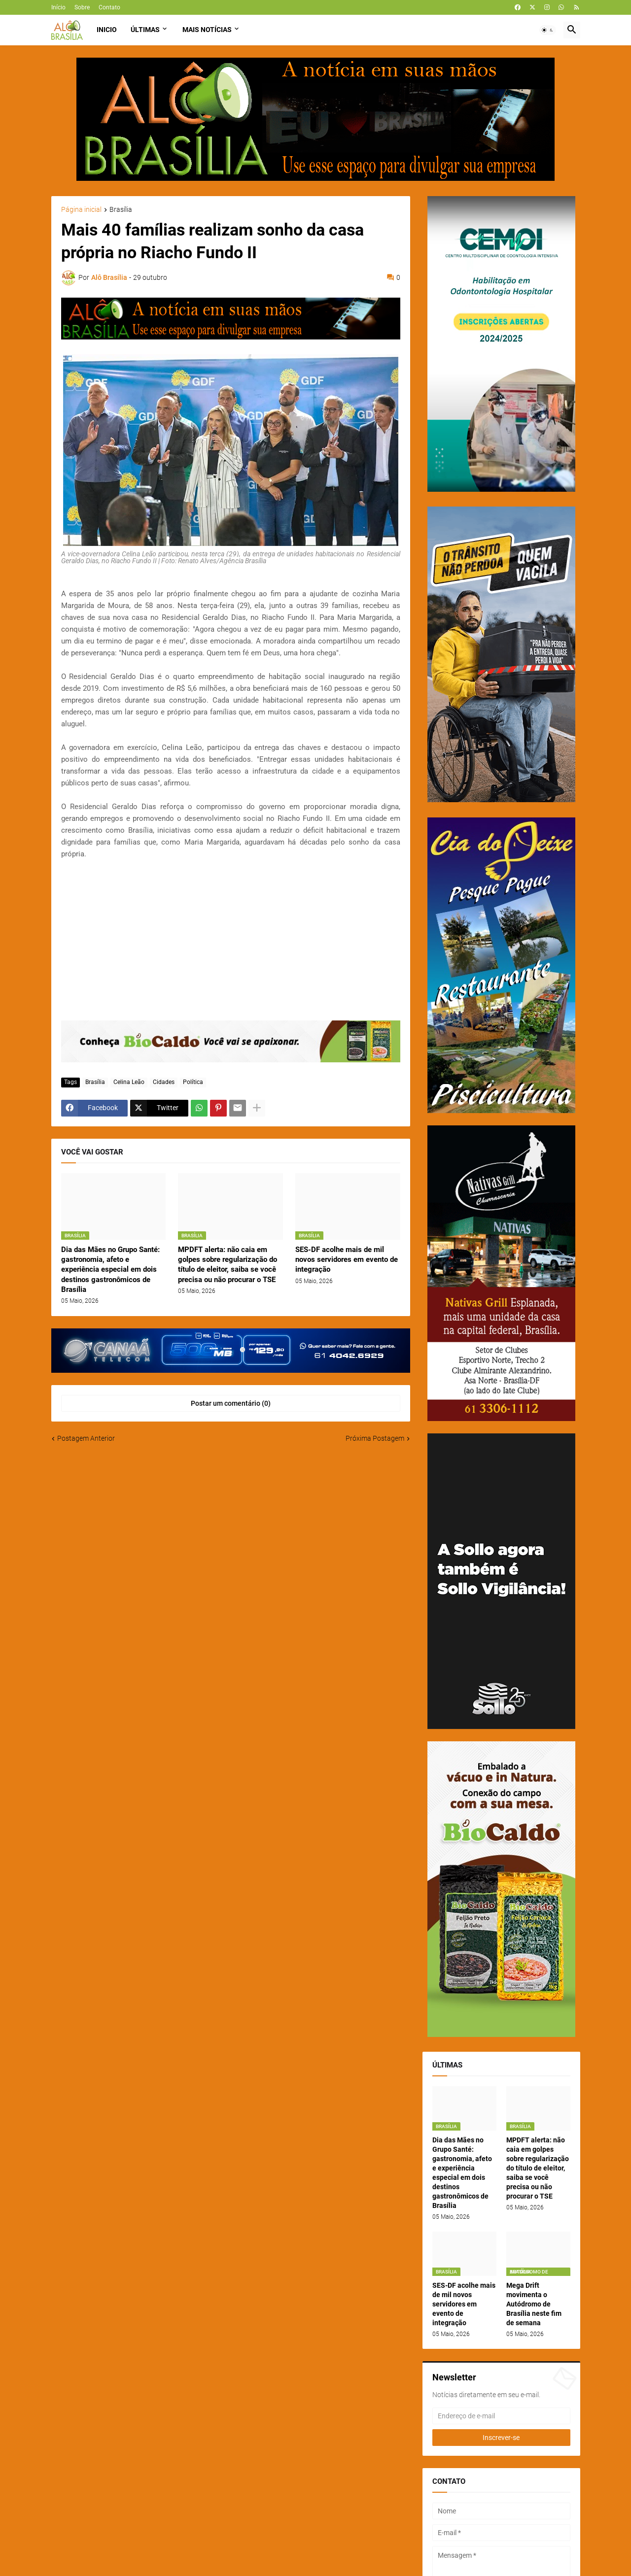  Describe the element at coordinates (193, 1082) in the screenshot. I see `Política` at that location.